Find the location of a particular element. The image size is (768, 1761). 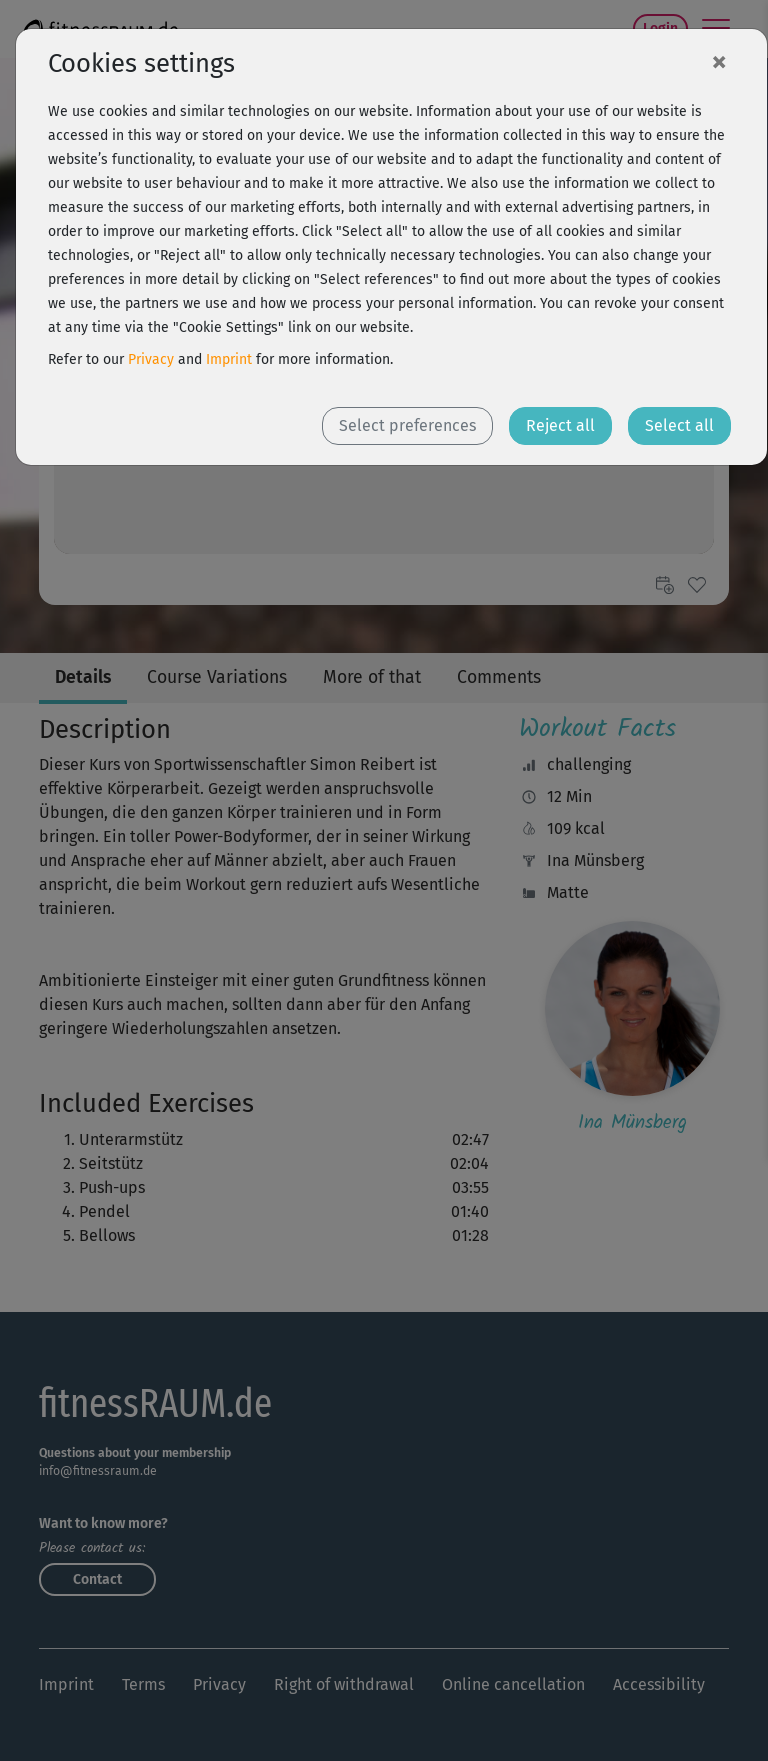

Select preferences [button] is located at coordinates (407, 425).